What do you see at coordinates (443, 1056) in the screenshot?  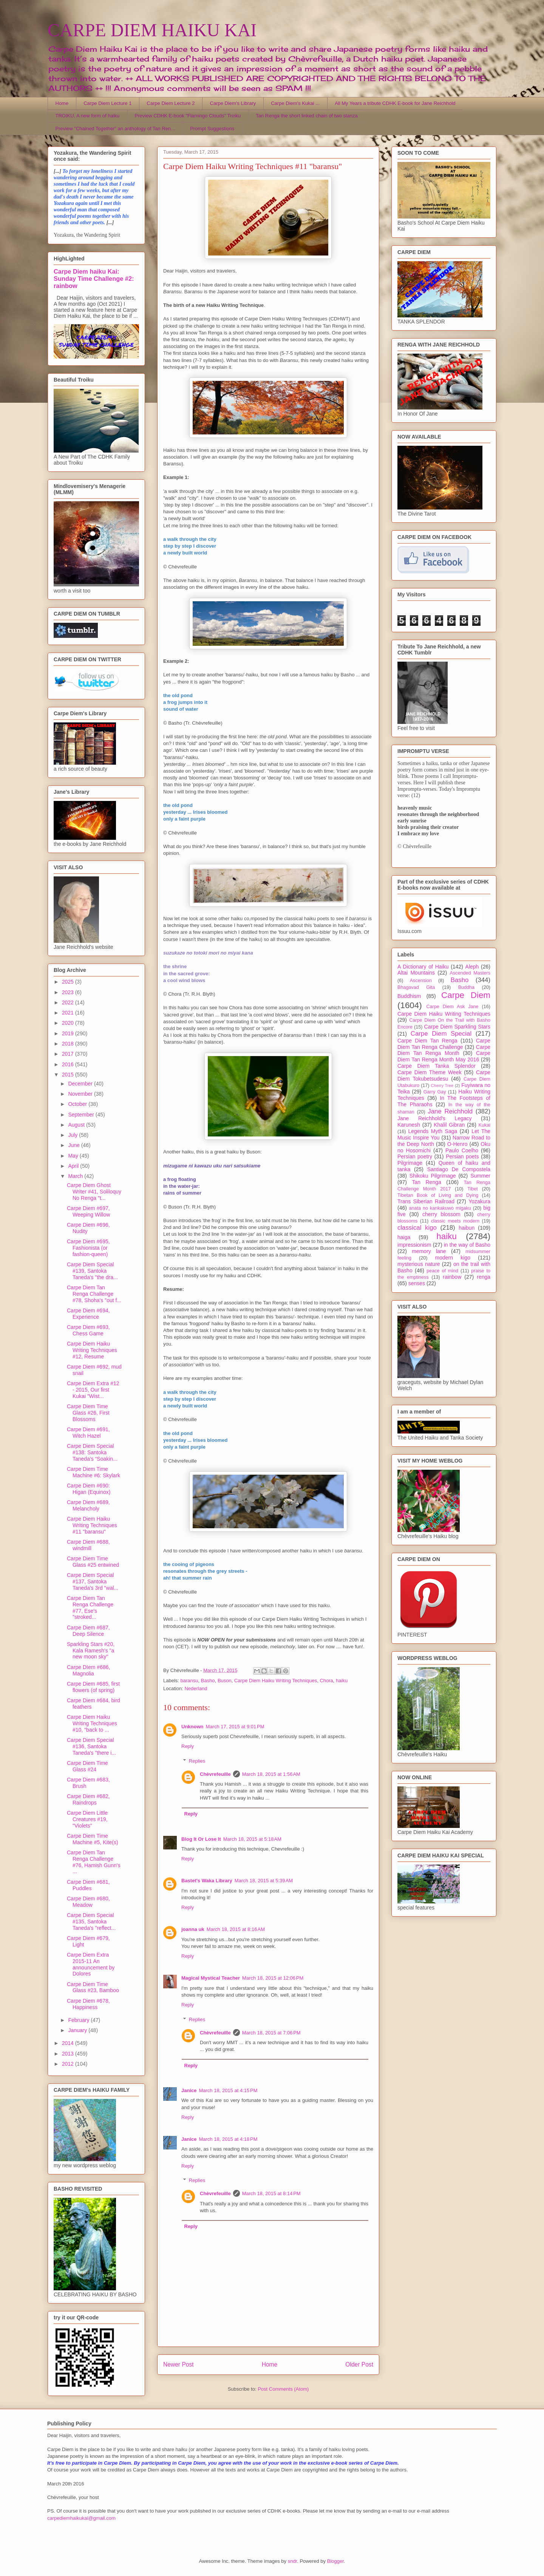 I see `Carpe Diem Tan Renga Month May 2016` at bounding box center [443, 1056].